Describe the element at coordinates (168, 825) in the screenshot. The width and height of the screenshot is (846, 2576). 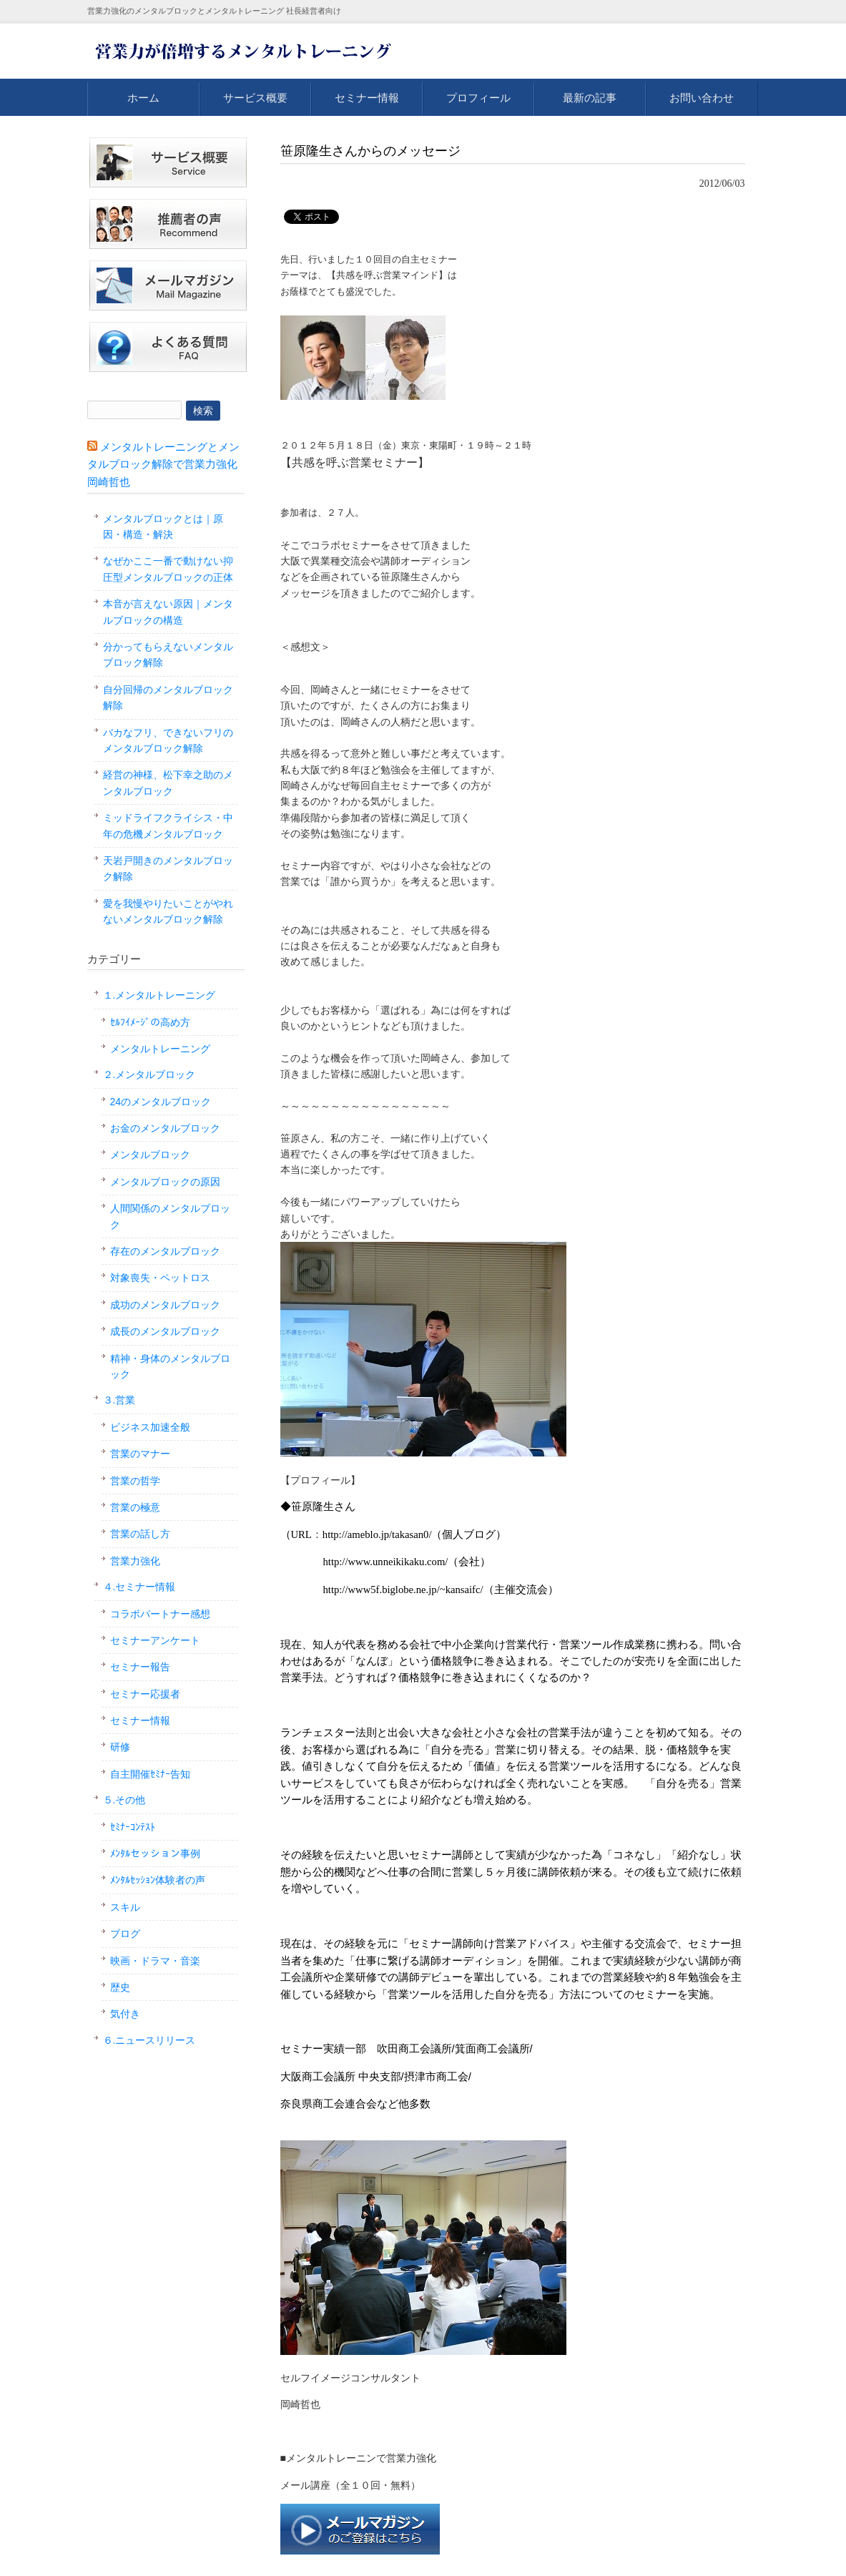
I see `ミッドライフクライシス・中年の危機メンタルブロック` at that location.